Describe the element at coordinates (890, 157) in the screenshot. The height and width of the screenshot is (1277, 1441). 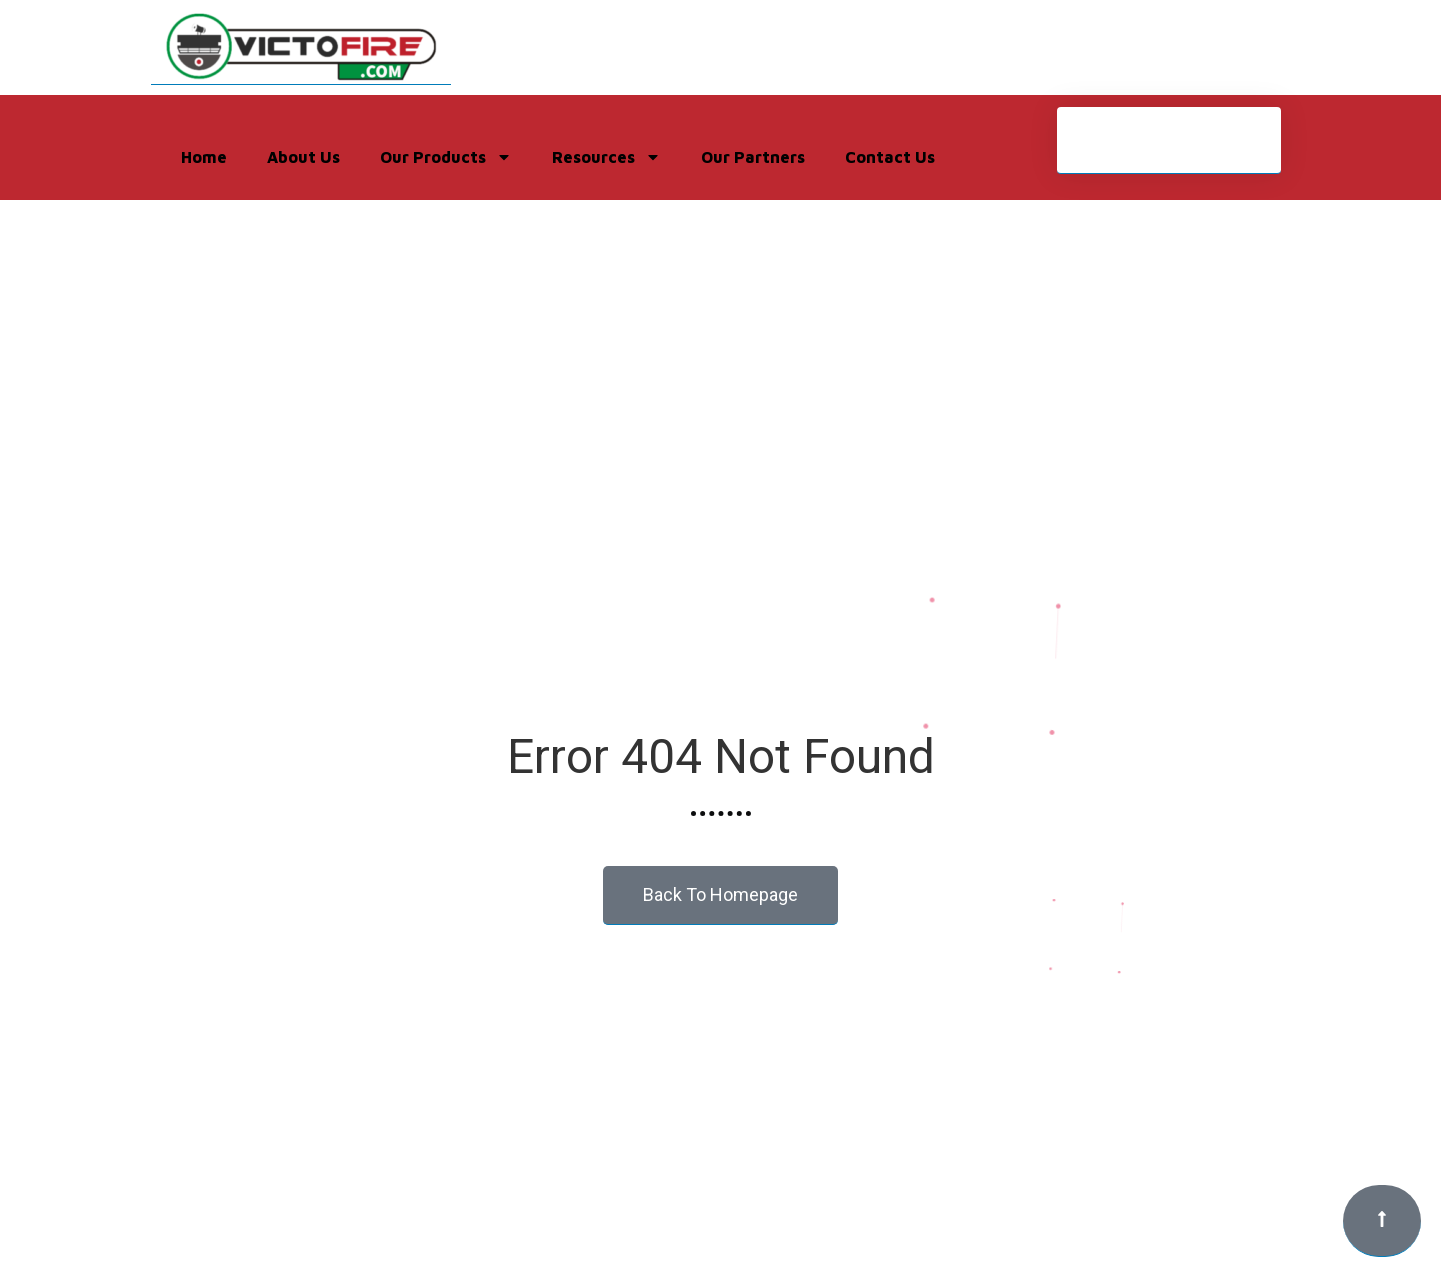
I see `Contact Us` at that location.